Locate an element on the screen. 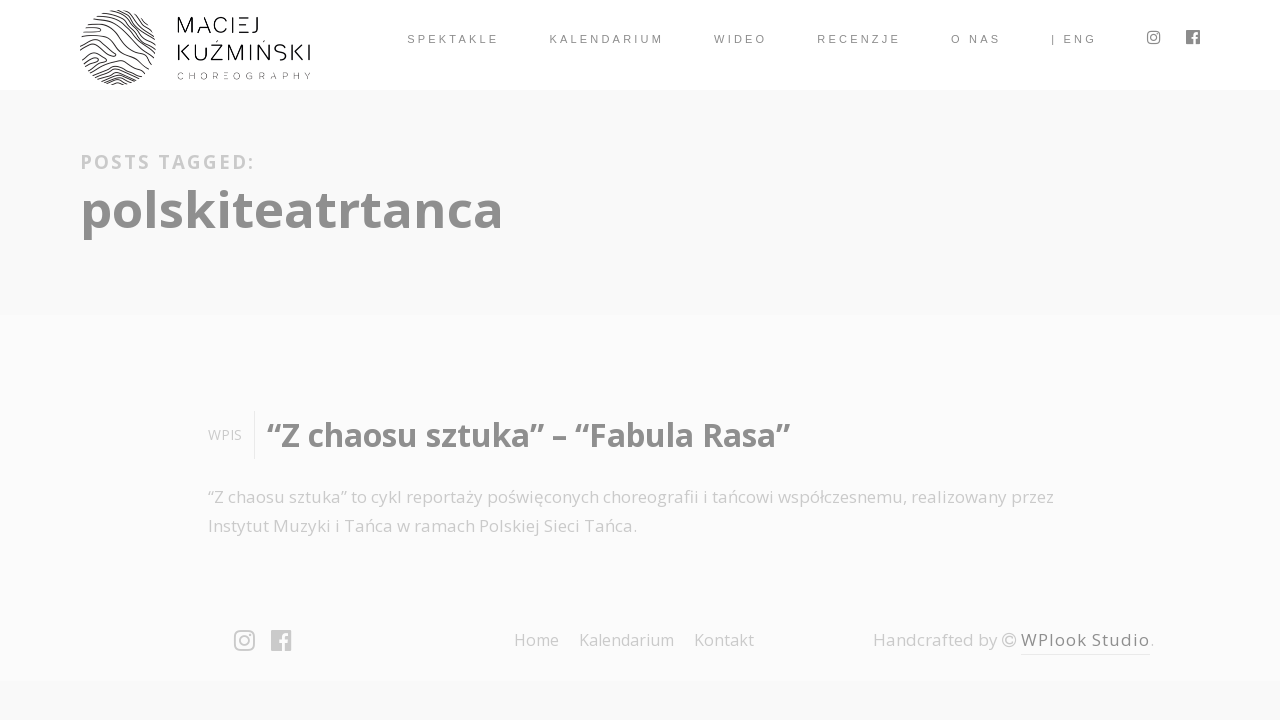 The height and width of the screenshot is (720, 1280). Recenzje is located at coordinates (859, 39).